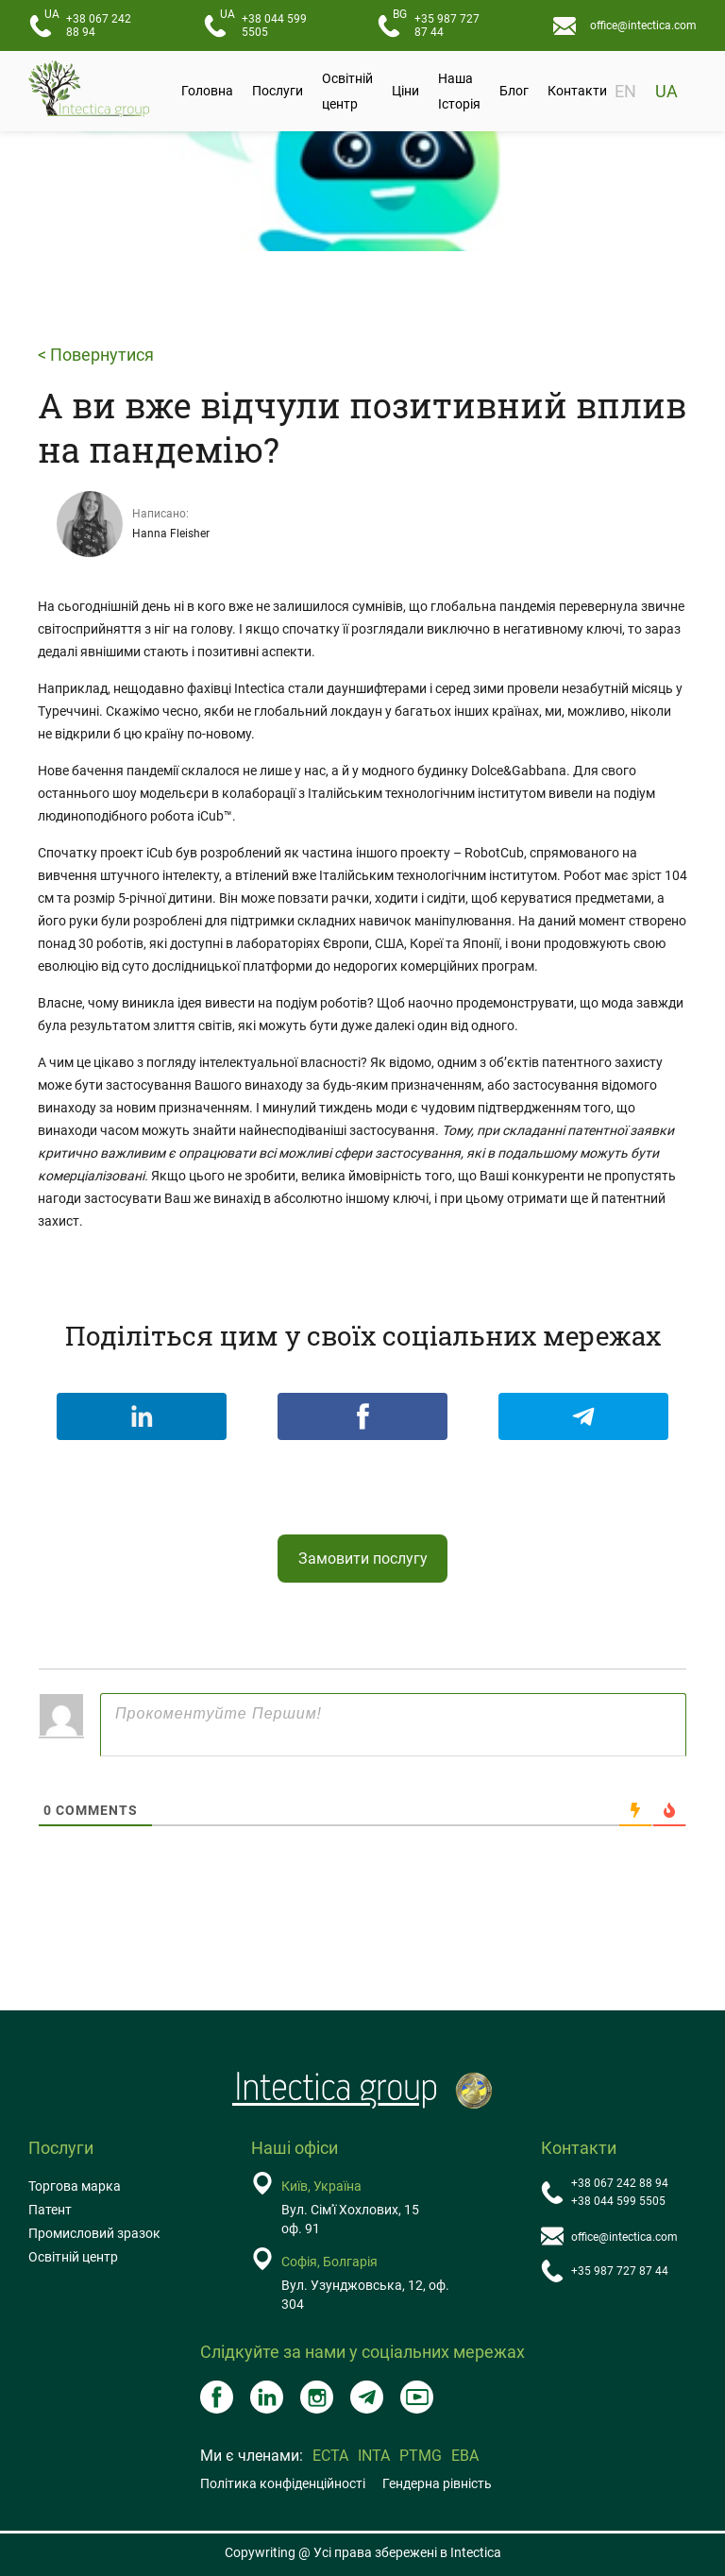 The image size is (725, 2576). I want to click on Гендерна рівність, so click(437, 2483).